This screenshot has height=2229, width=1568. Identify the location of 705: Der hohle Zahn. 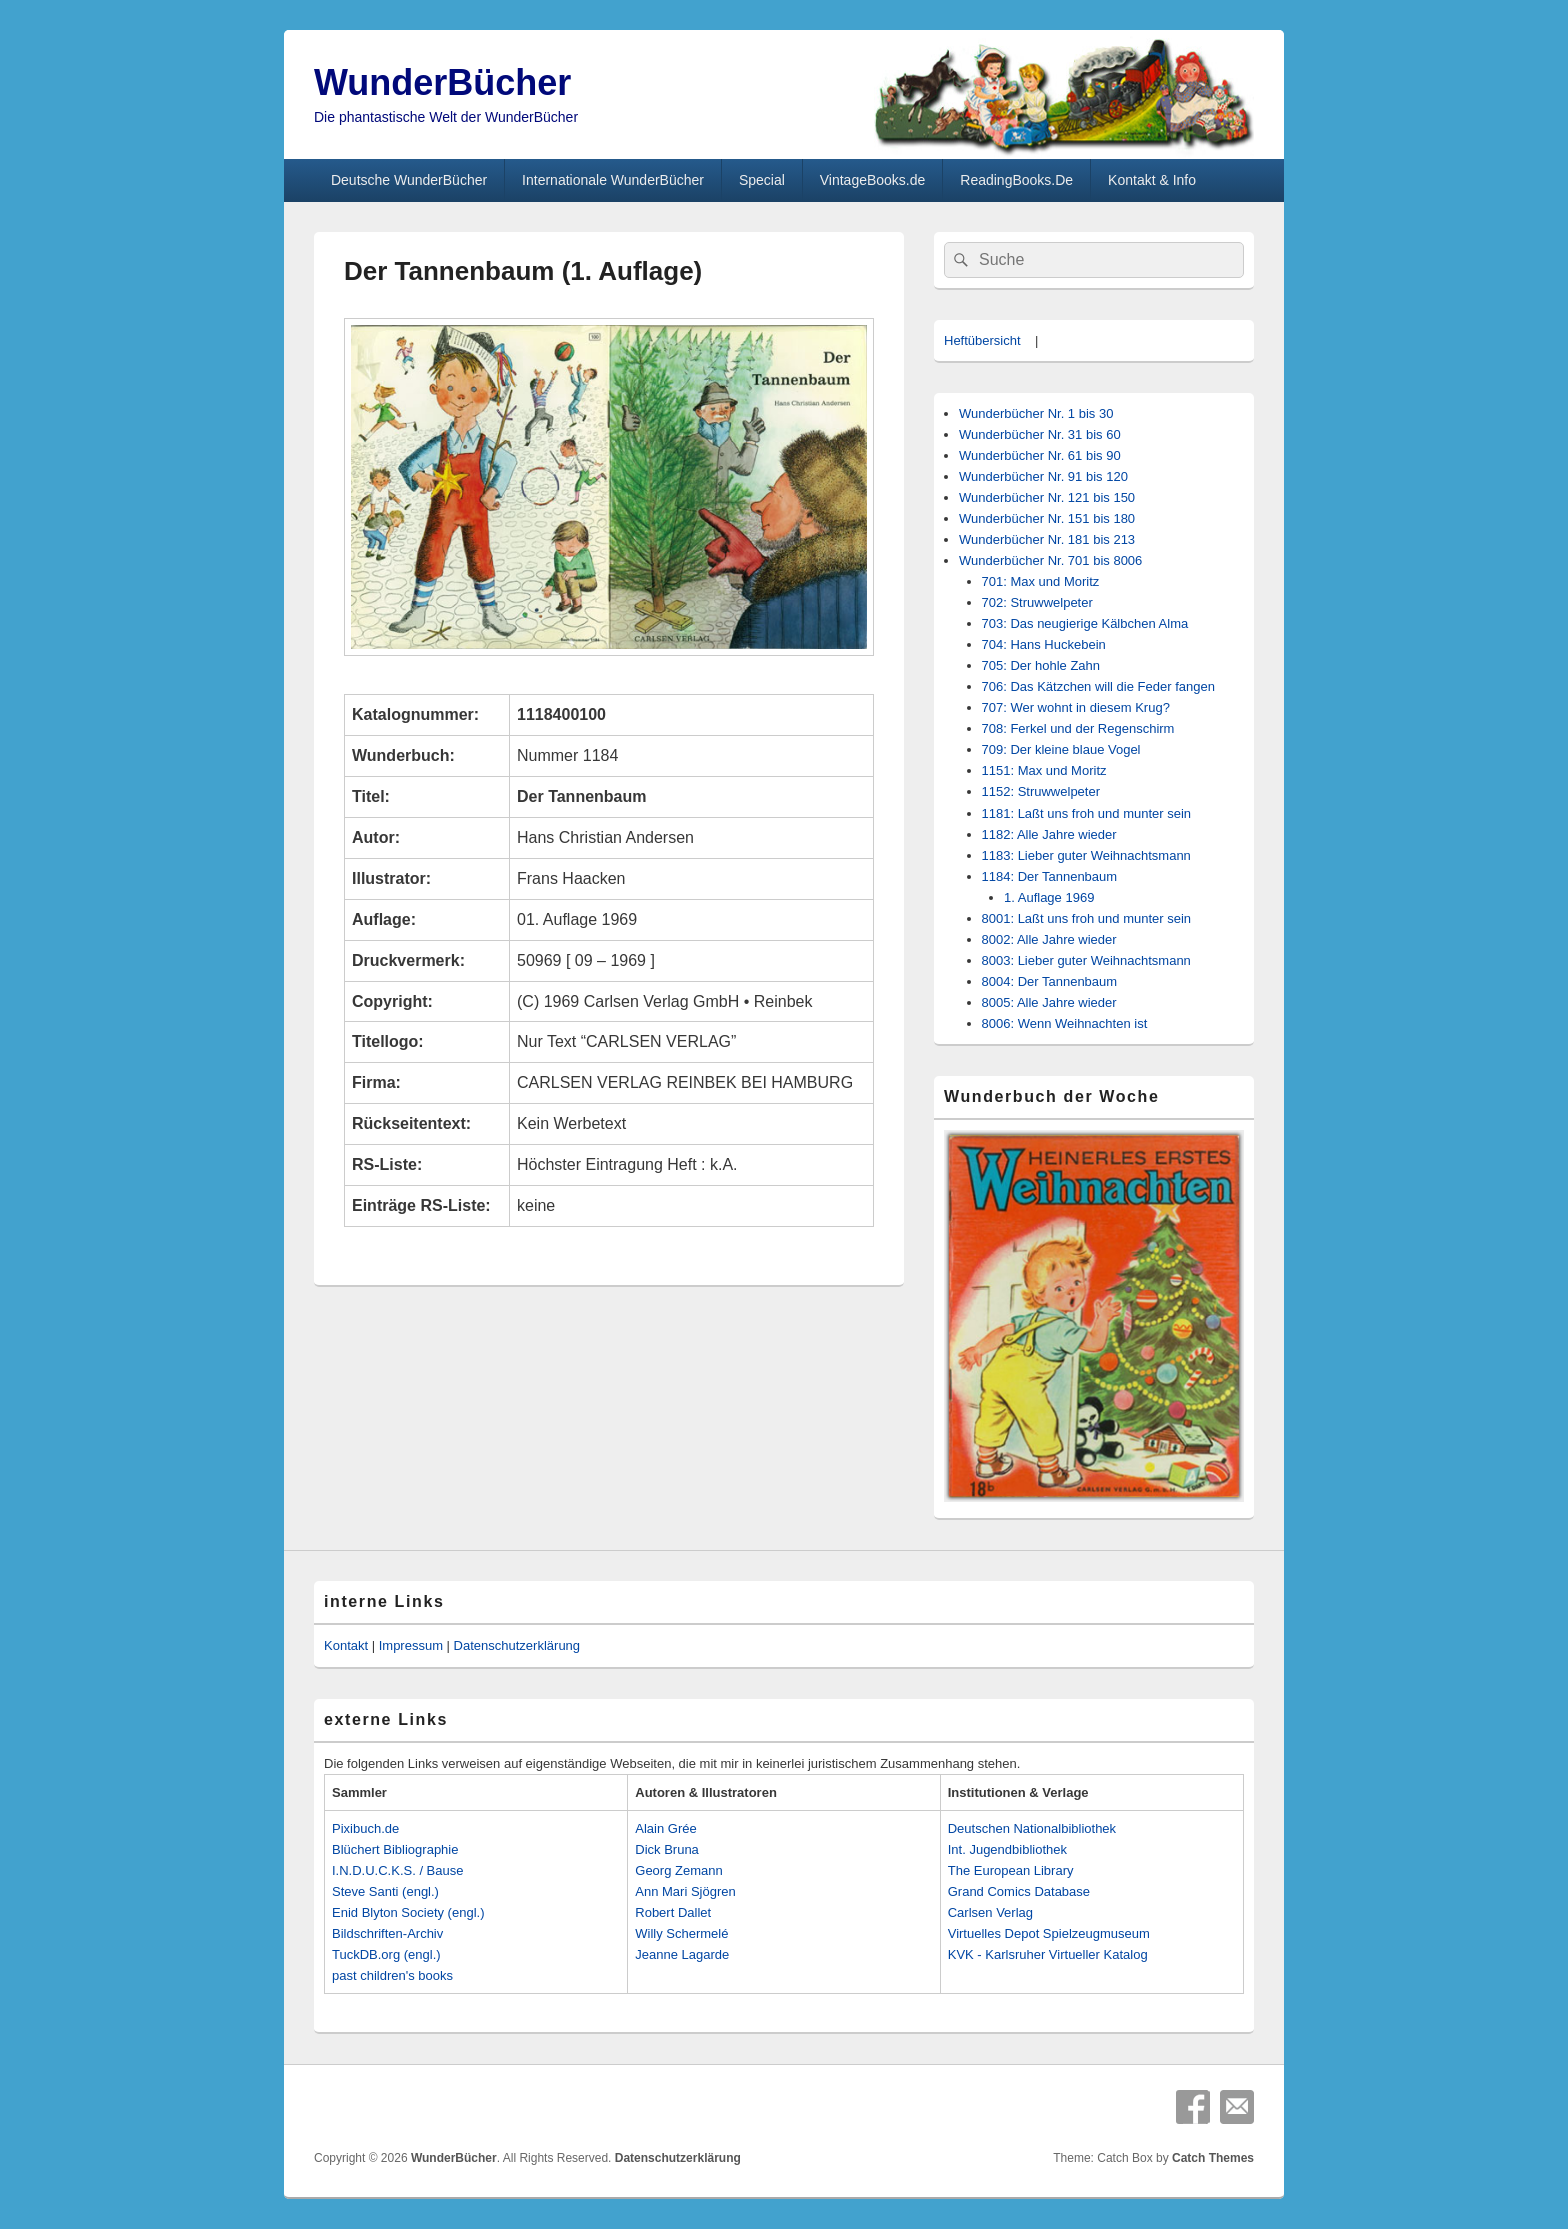
(1041, 665).